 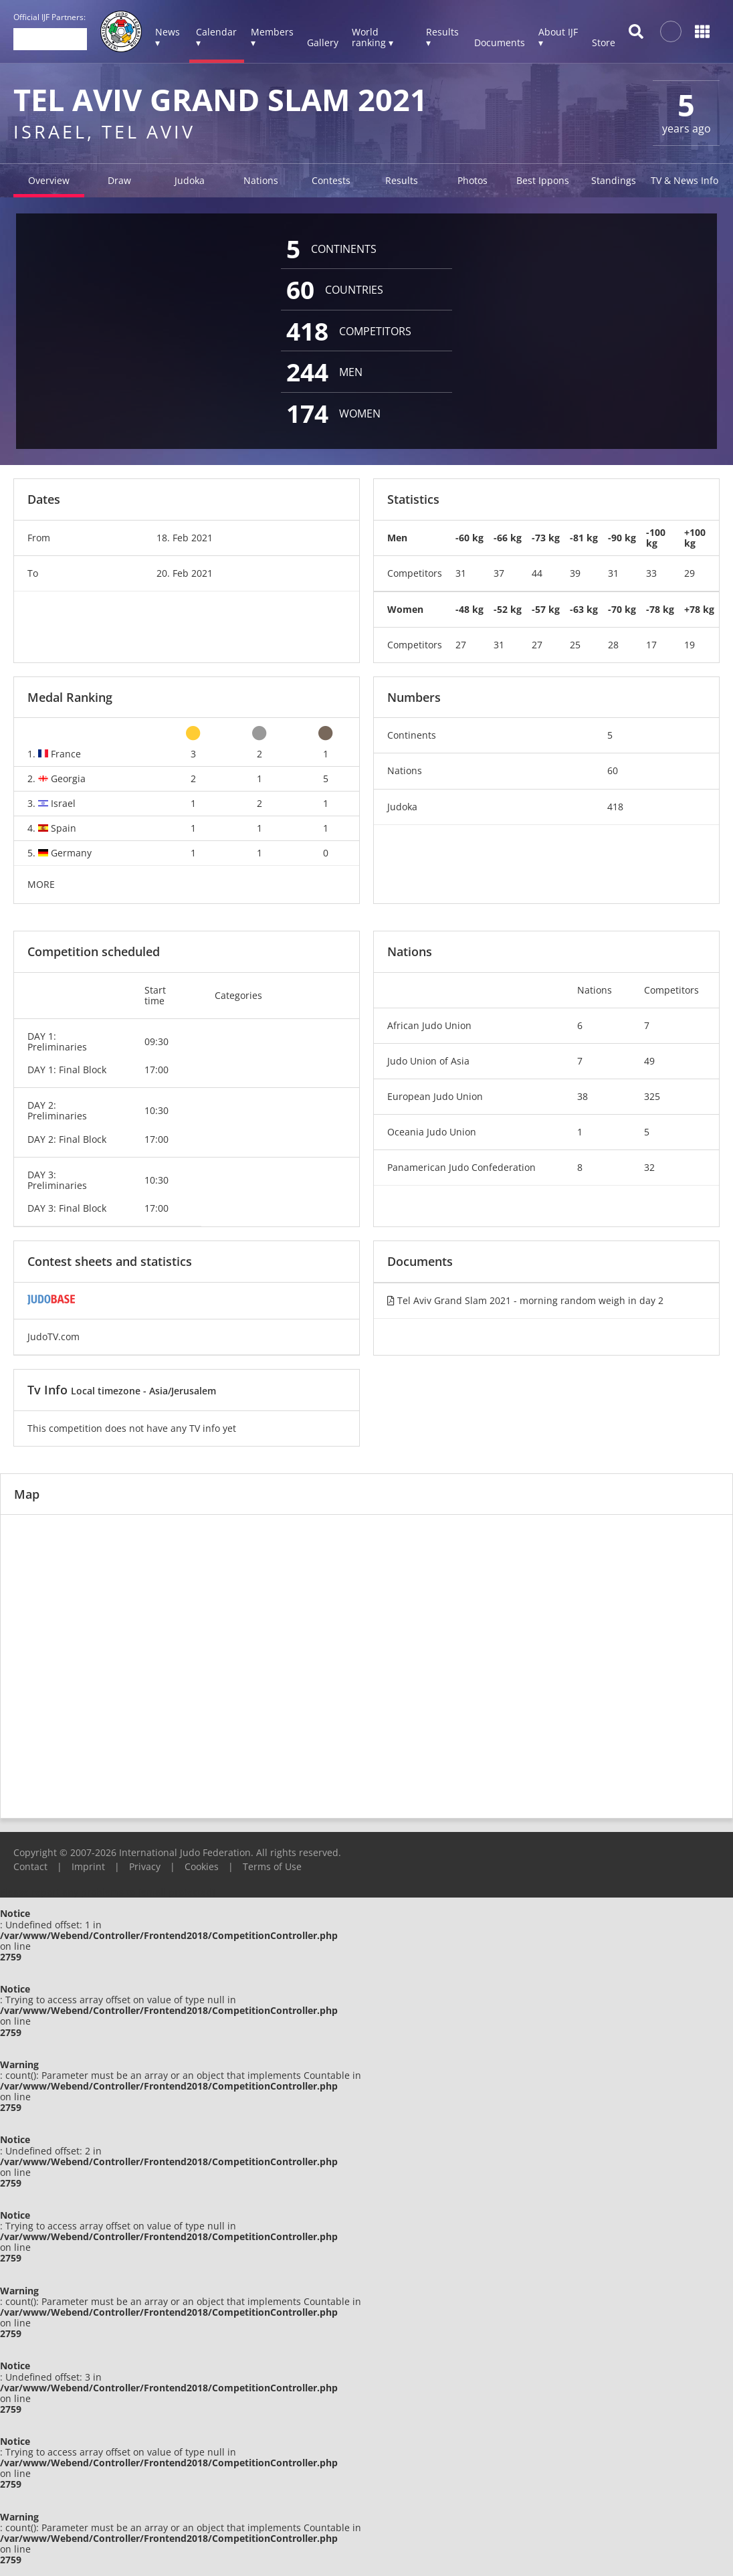 What do you see at coordinates (499, 573) in the screenshot?
I see `37` at bounding box center [499, 573].